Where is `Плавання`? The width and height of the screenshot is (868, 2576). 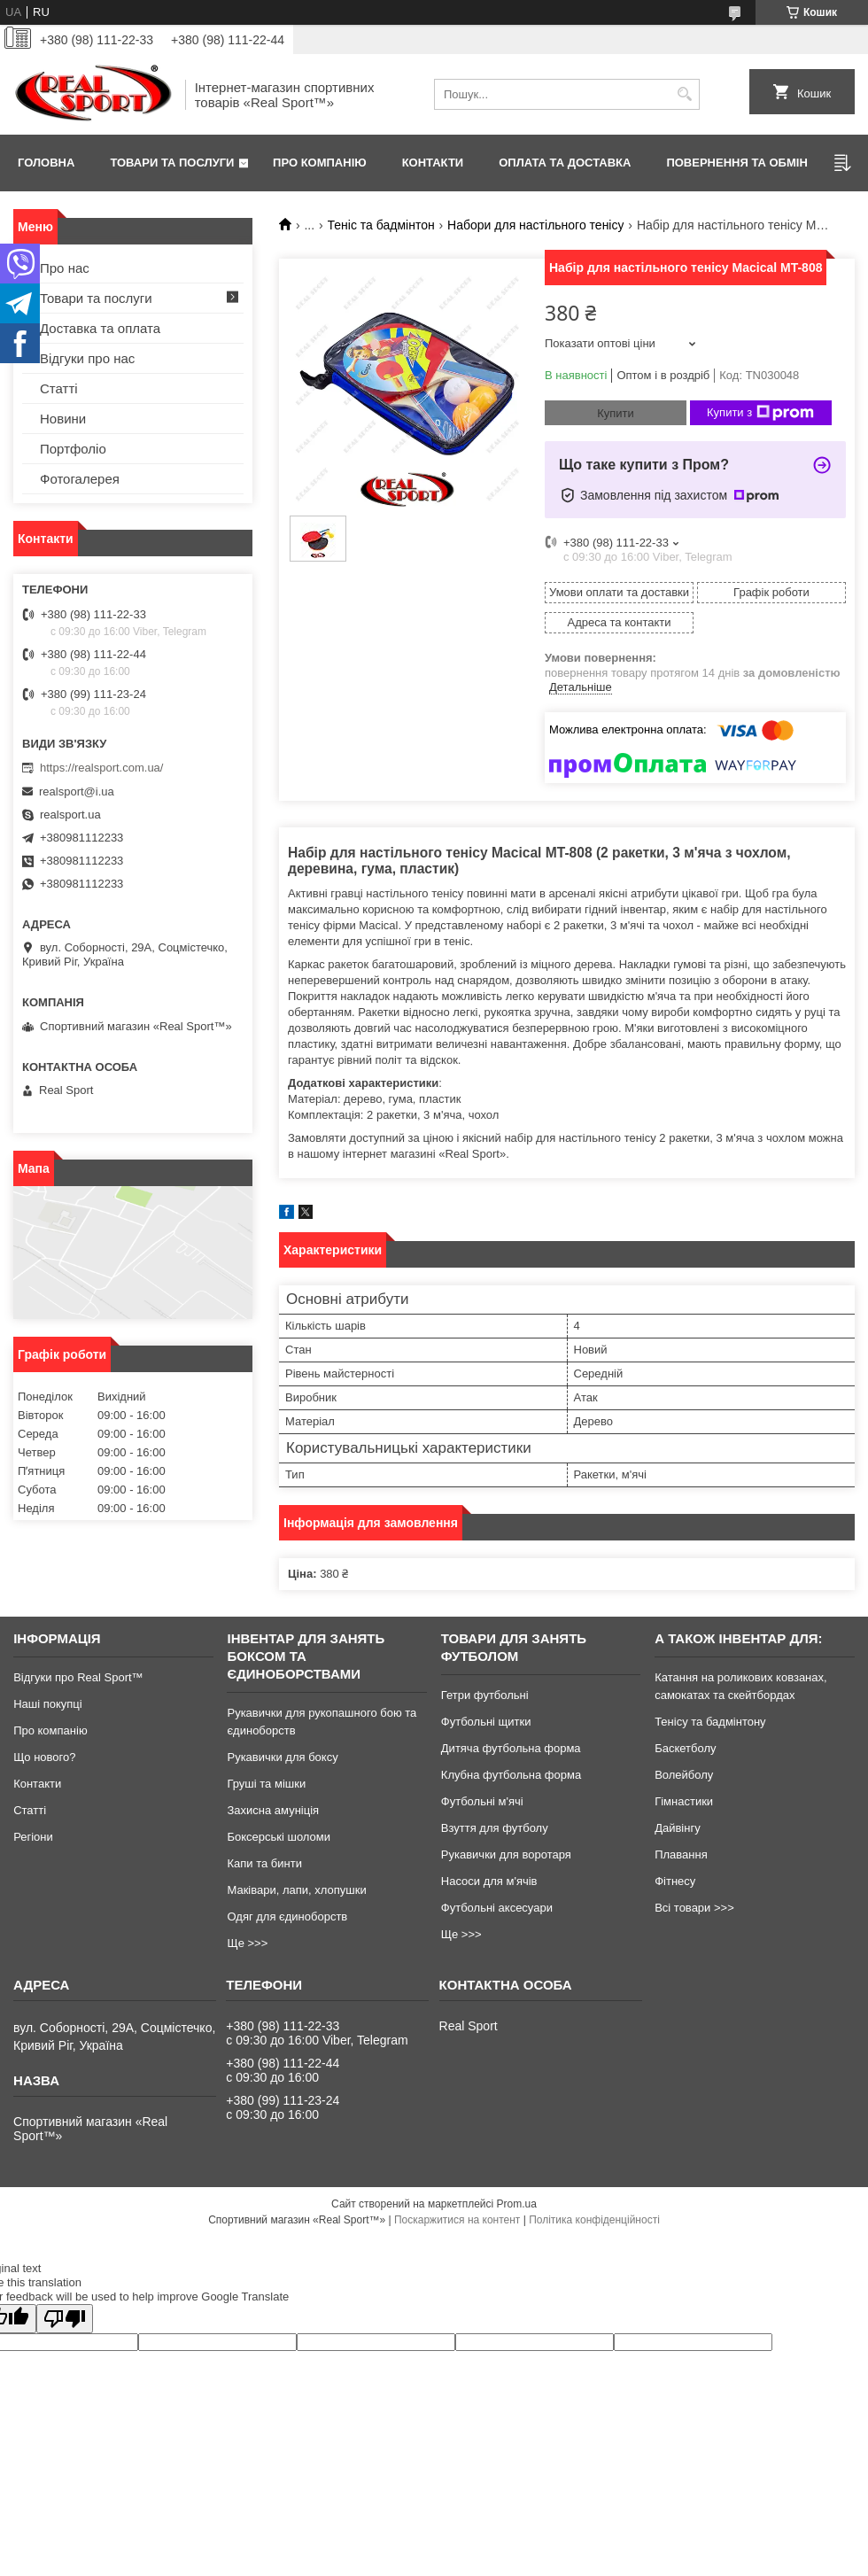 Плавання is located at coordinates (681, 1854).